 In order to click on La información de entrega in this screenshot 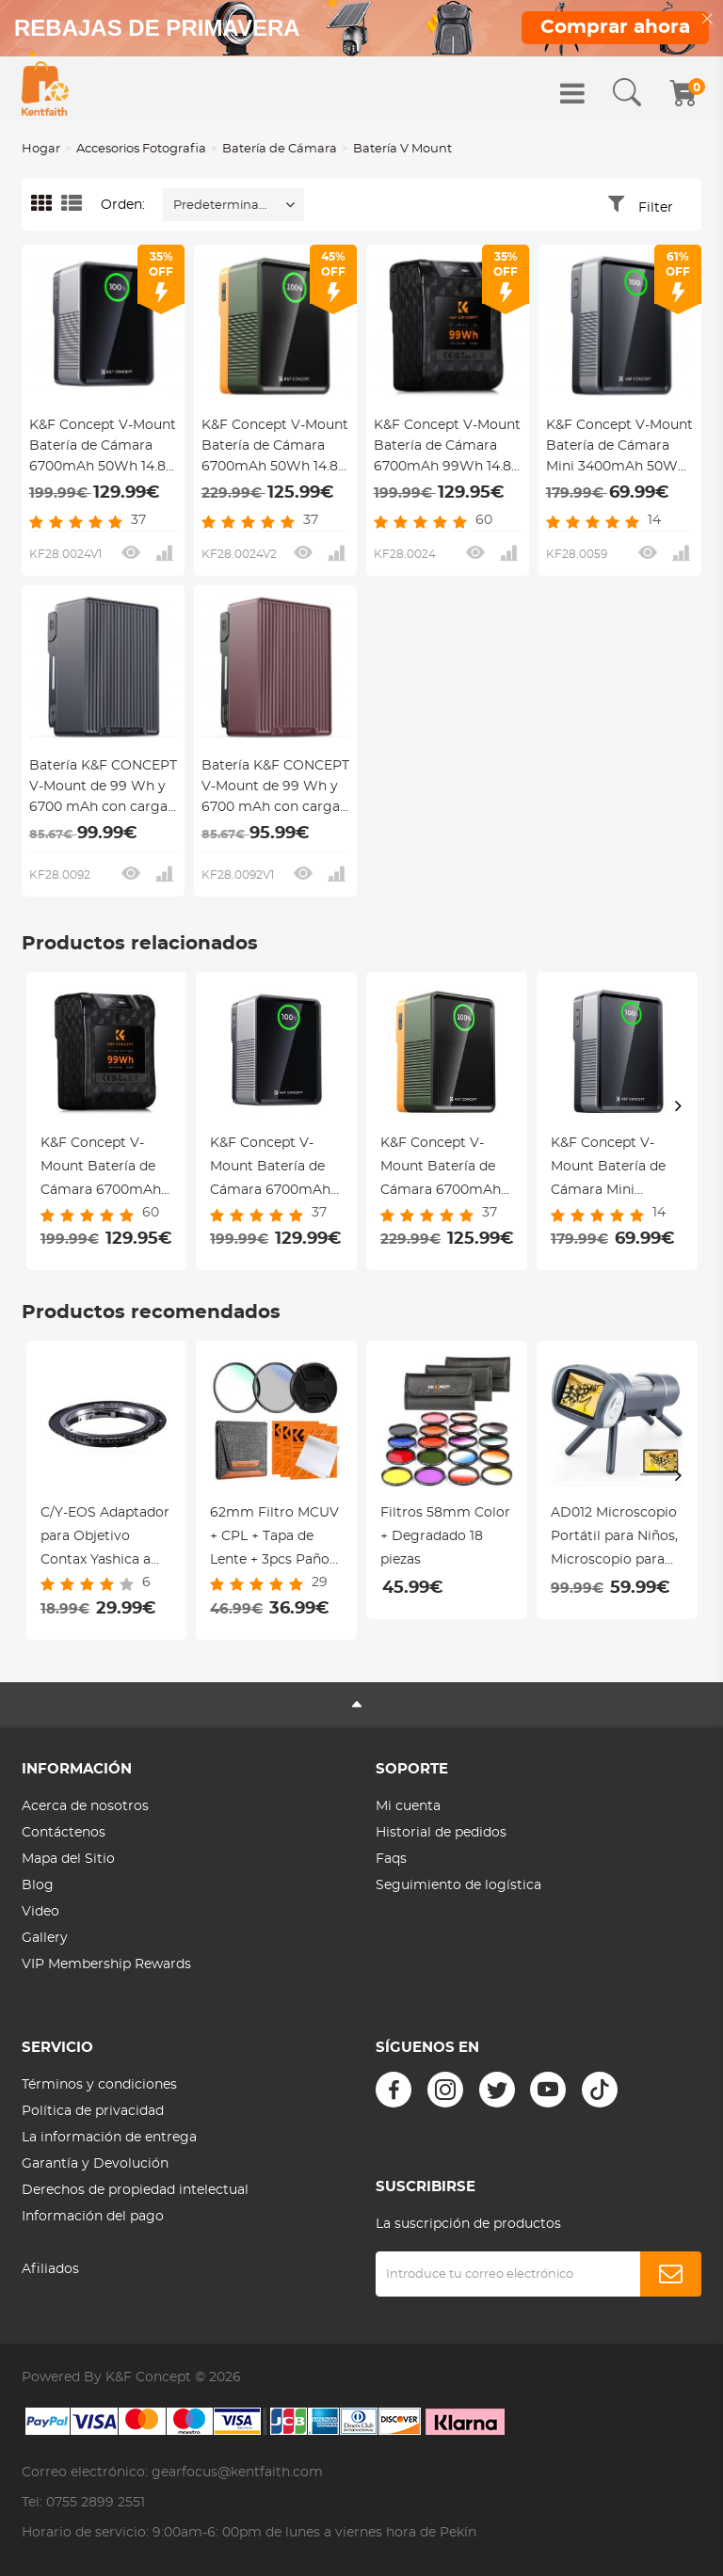, I will do `click(109, 2137)`.